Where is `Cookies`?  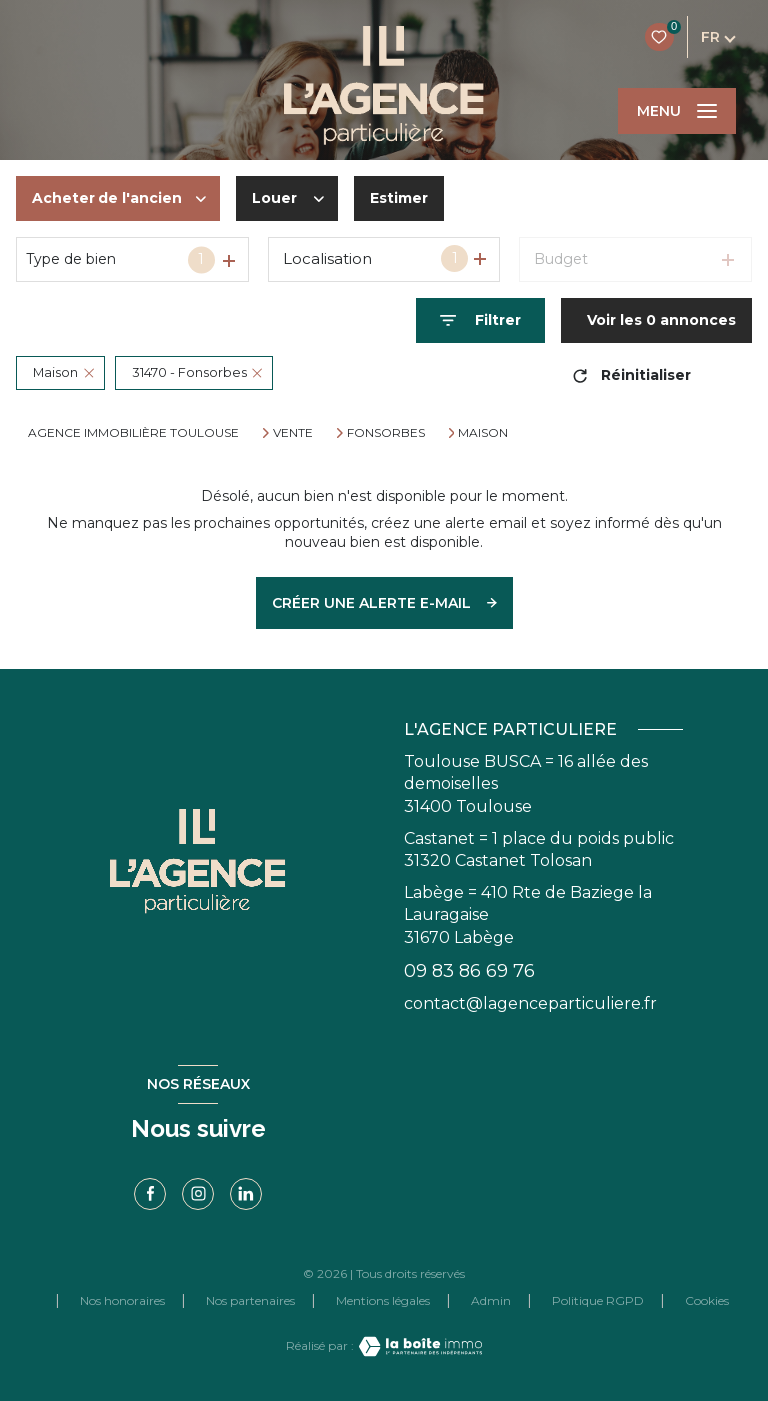 Cookies is located at coordinates (707, 1301).